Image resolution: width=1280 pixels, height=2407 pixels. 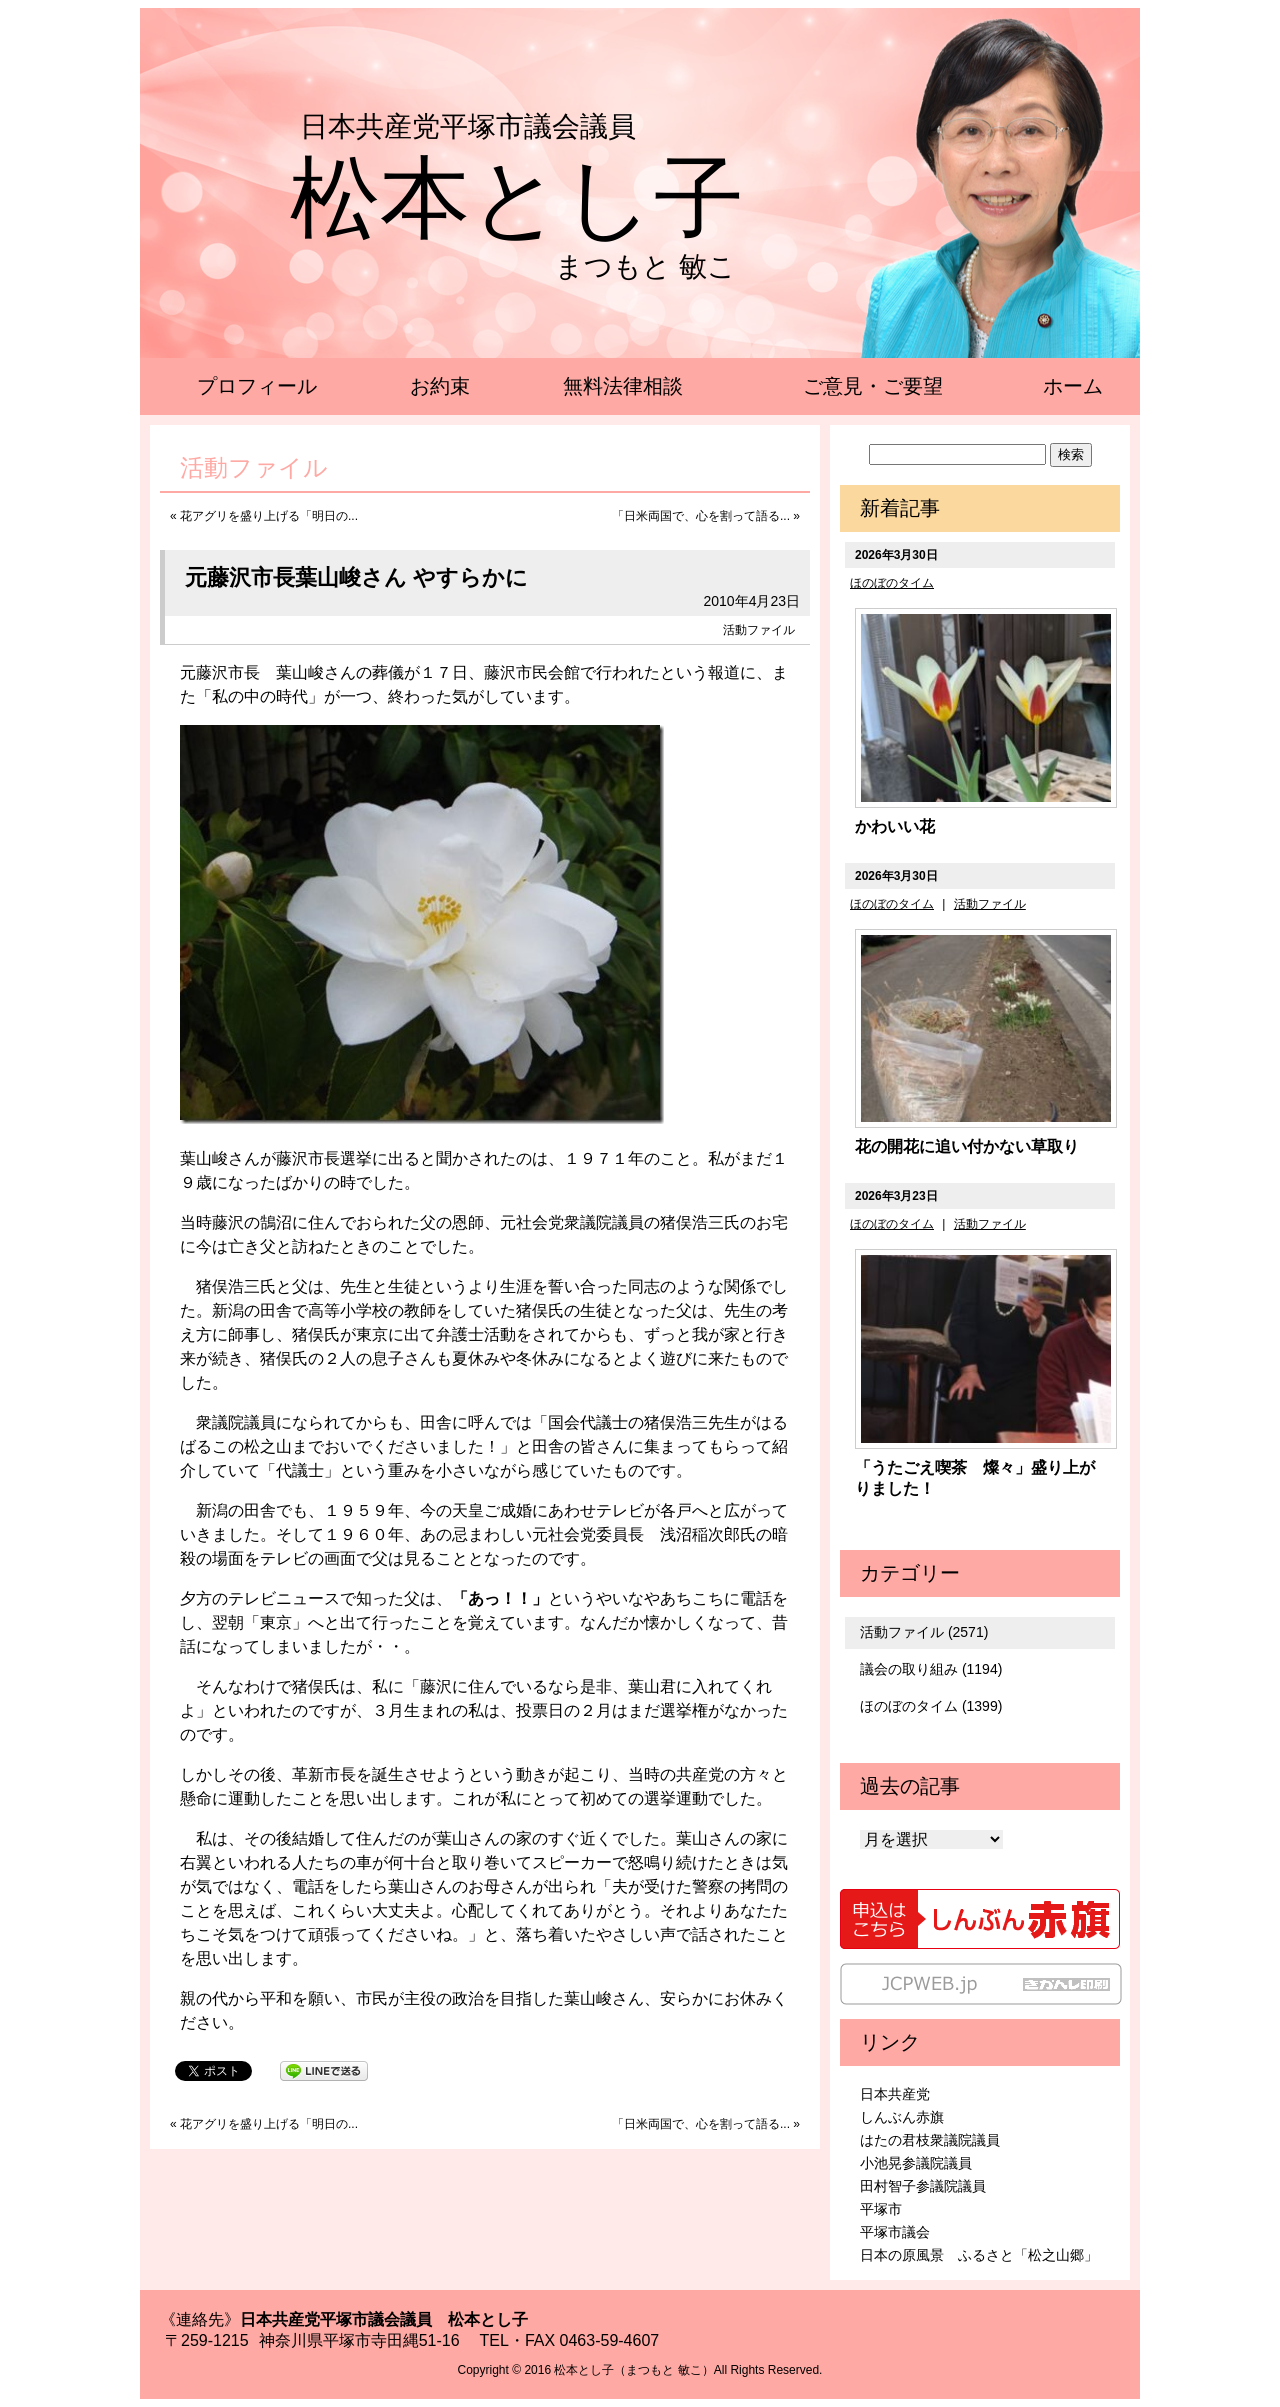 I want to click on 活動ファイル (2571), so click(x=924, y=1632).